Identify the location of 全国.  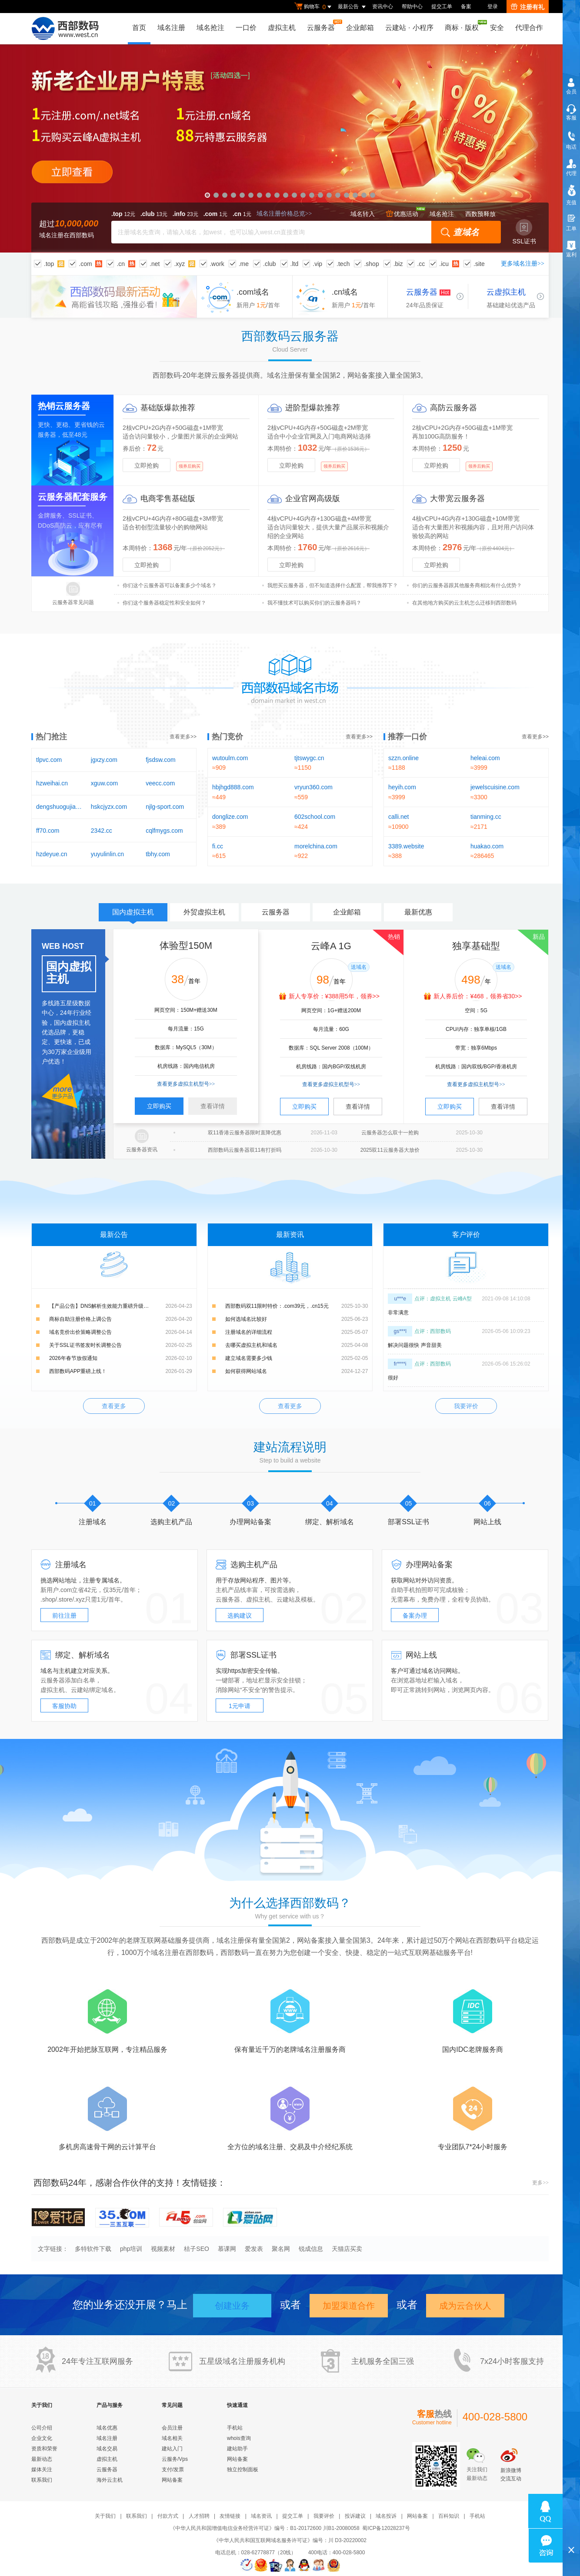
(390, 2361).